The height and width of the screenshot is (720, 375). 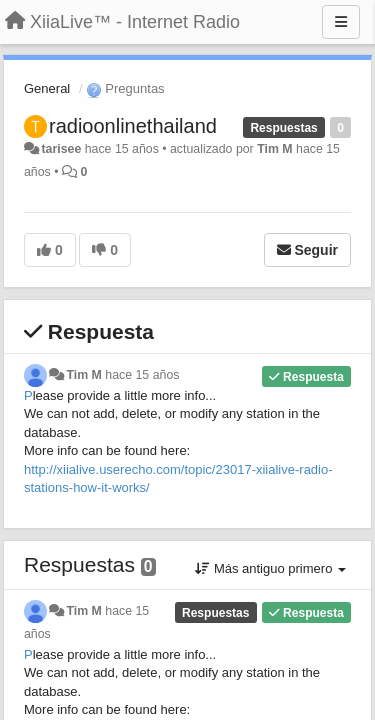 What do you see at coordinates (142, 375) in the screenshot?
I see `hace 15 años` at bounding box center [142, 375].